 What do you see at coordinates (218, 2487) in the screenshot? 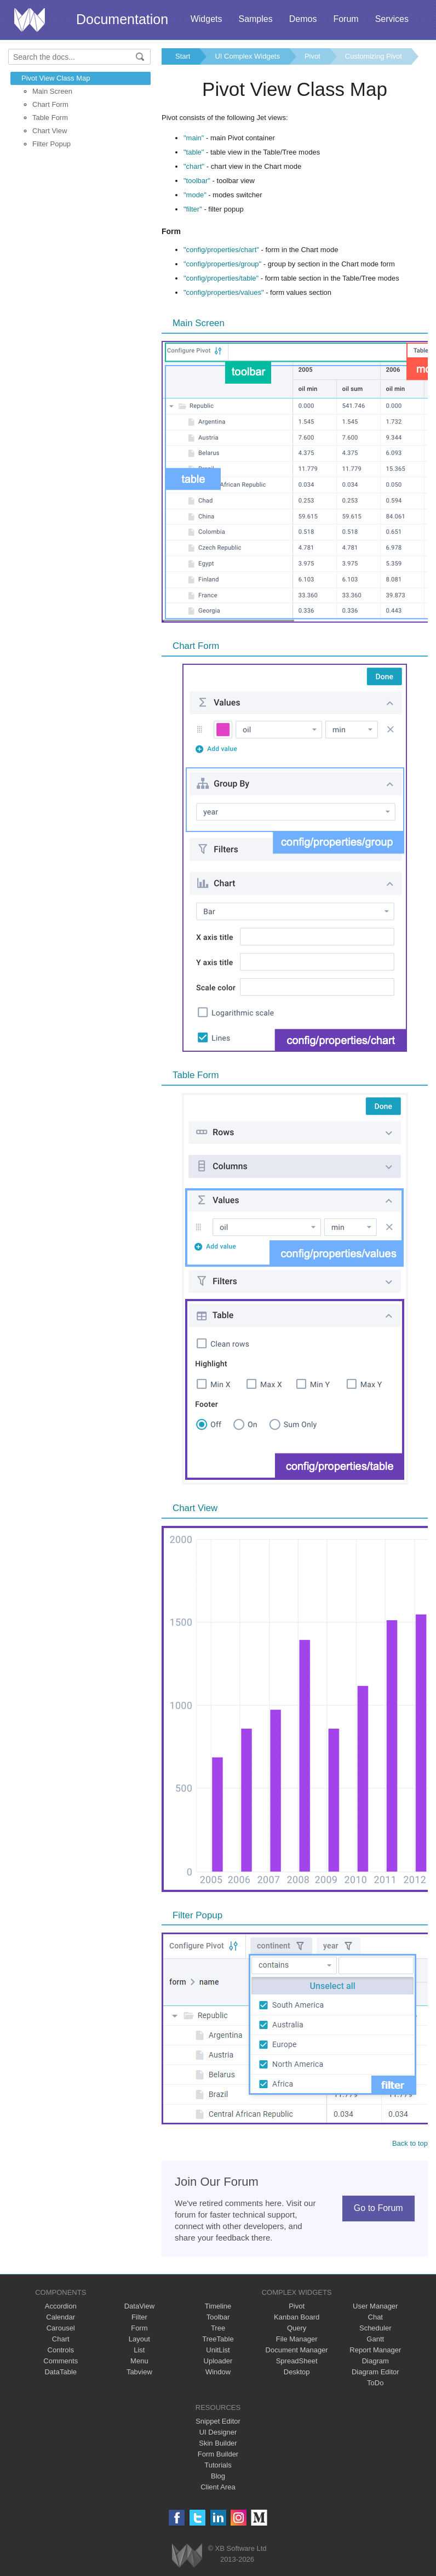
I see `Client Area` at bounding box center [218, 2487].